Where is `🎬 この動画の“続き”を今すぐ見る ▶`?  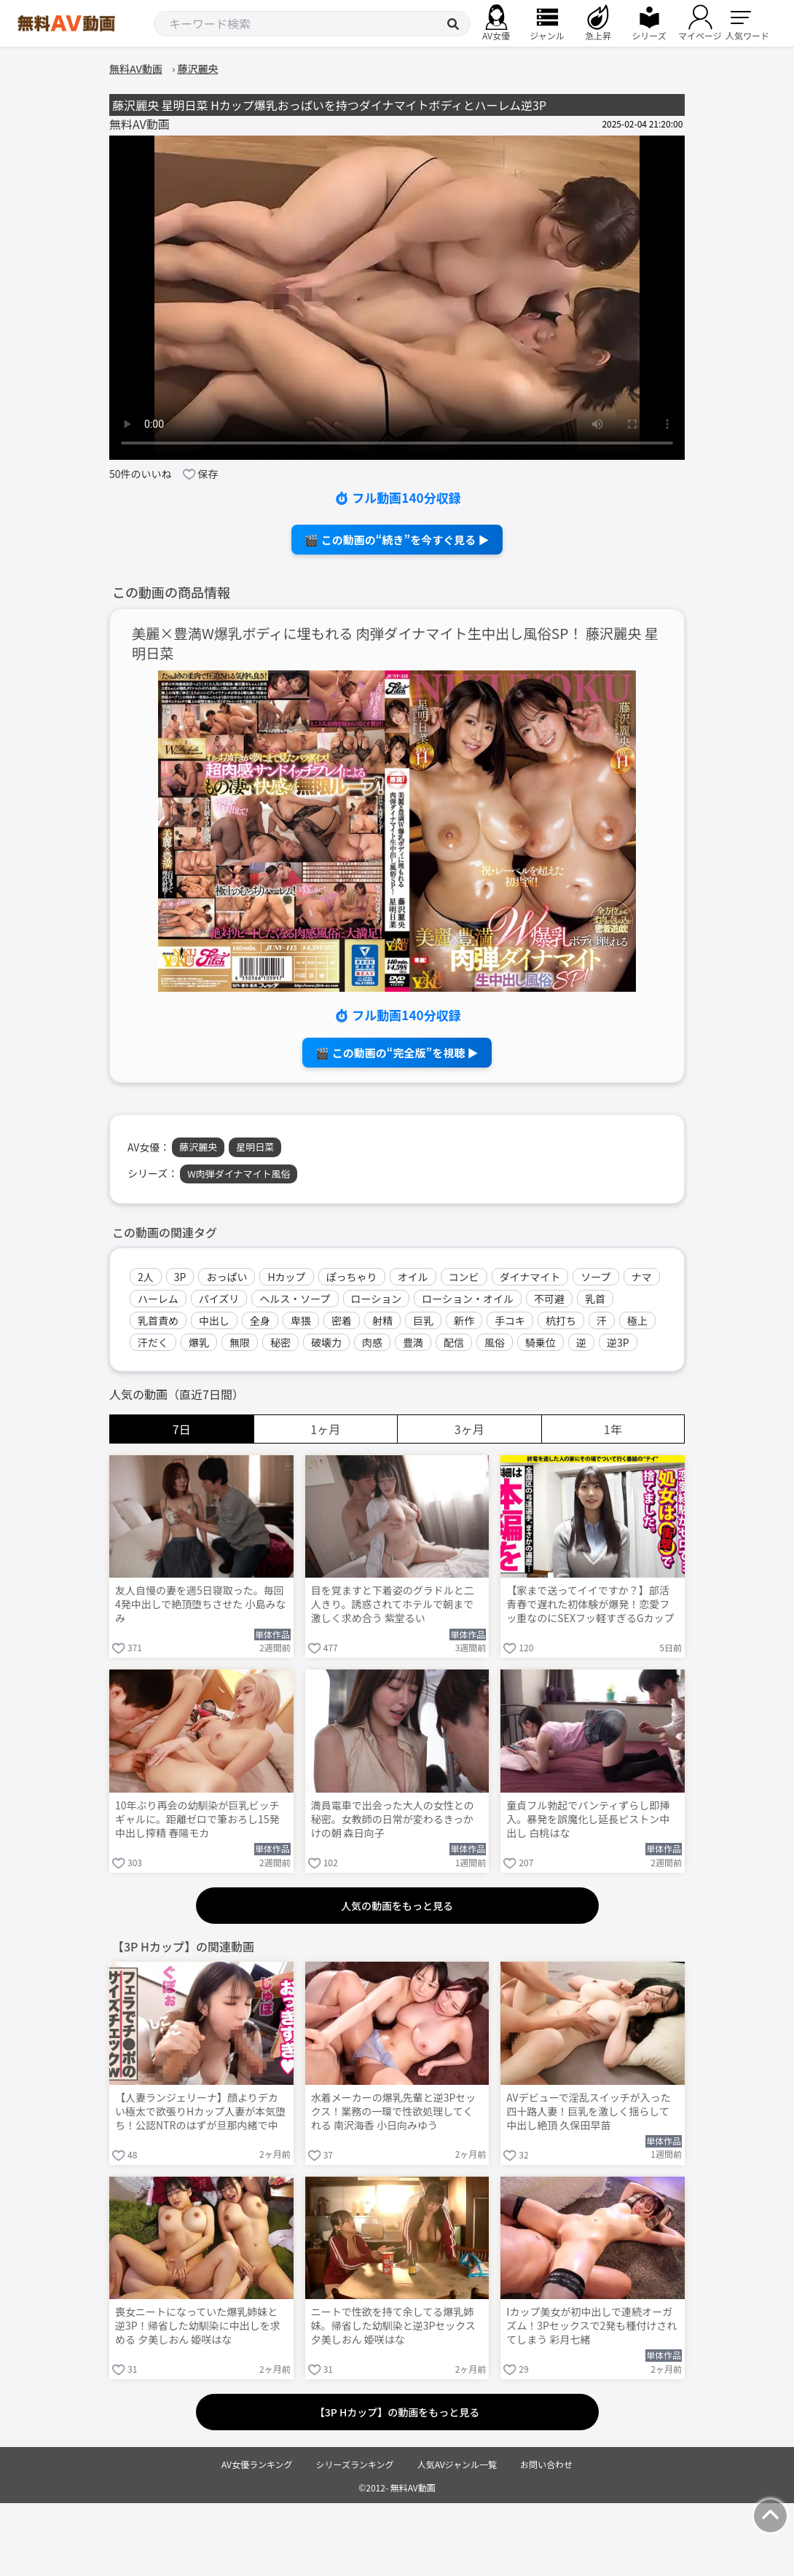
🎬 この動画の“続き”を今すぐ見る ▶ is located at coordinates (396, 539).